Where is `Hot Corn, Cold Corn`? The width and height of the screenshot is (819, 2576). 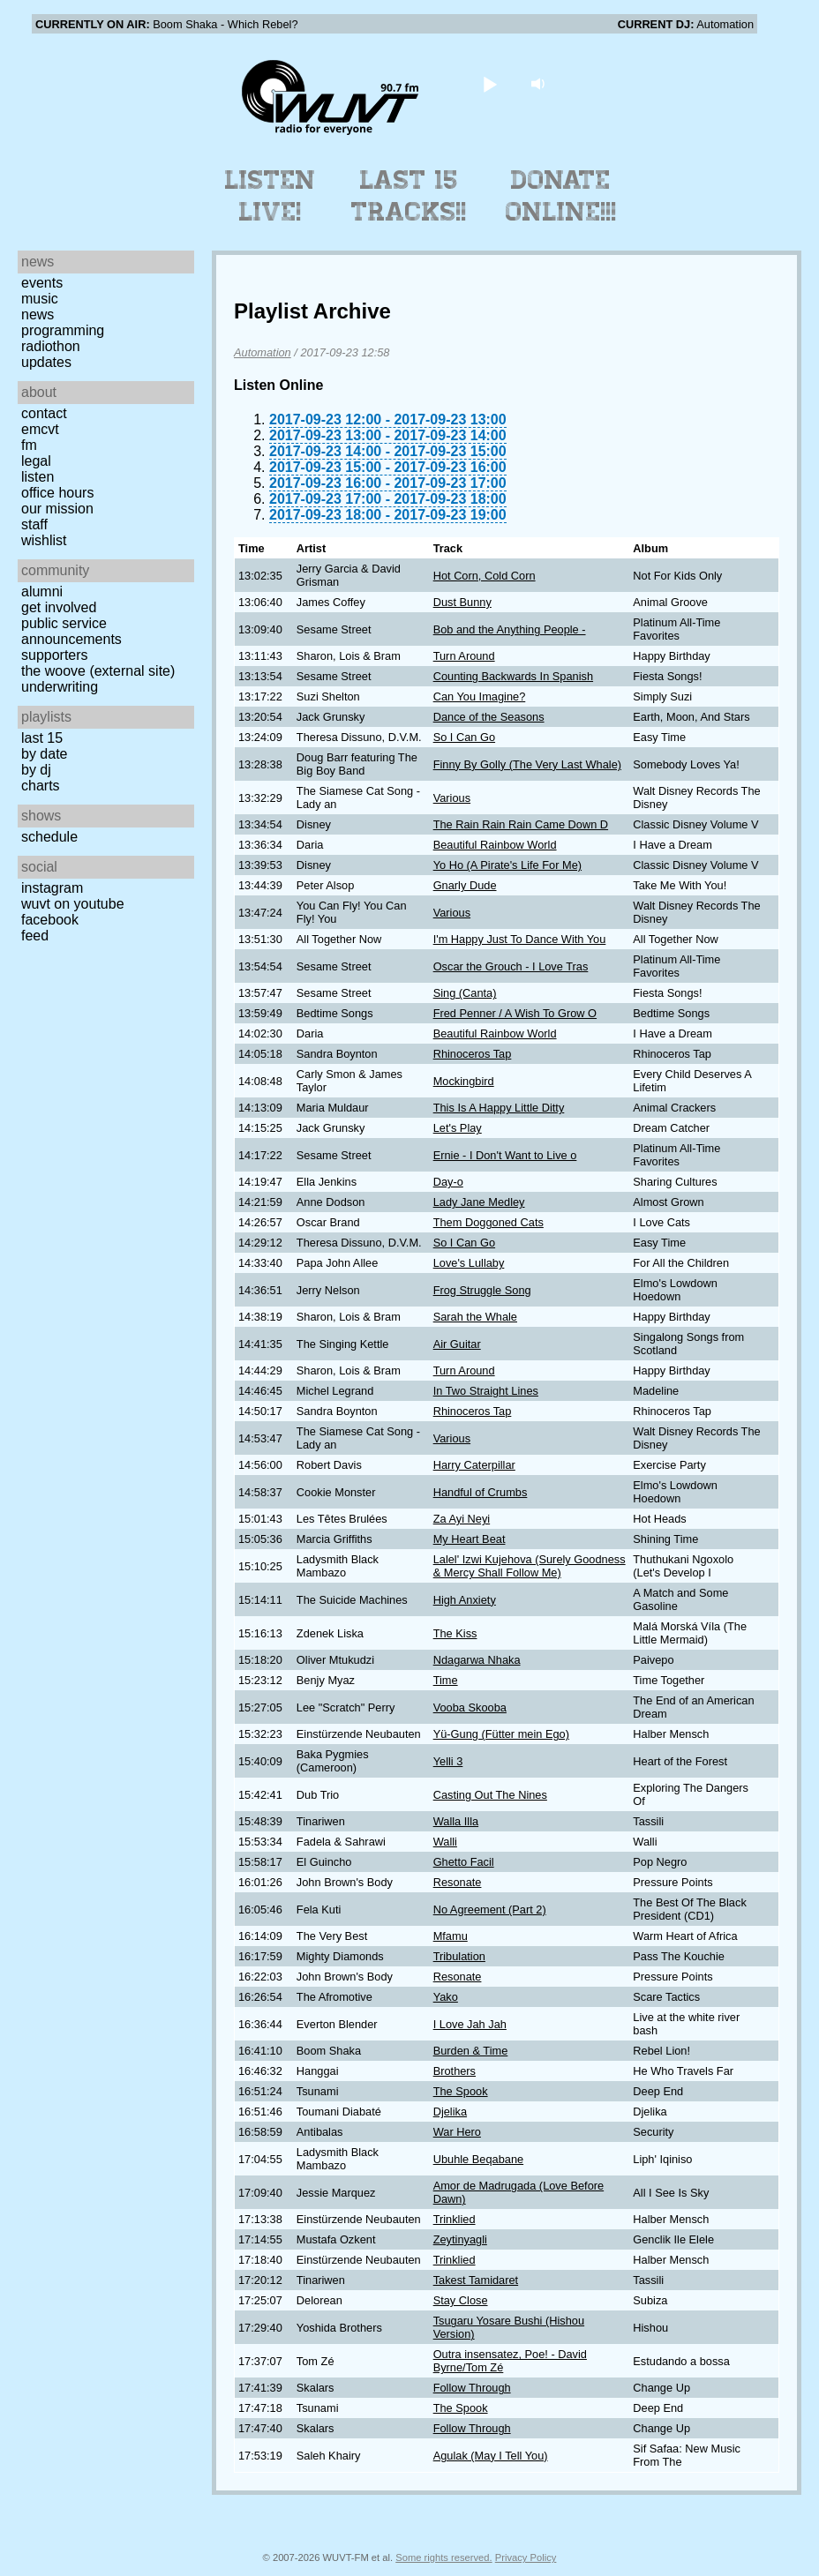 Hot Corn, Cold Corn is located at coordinates (484, 575).